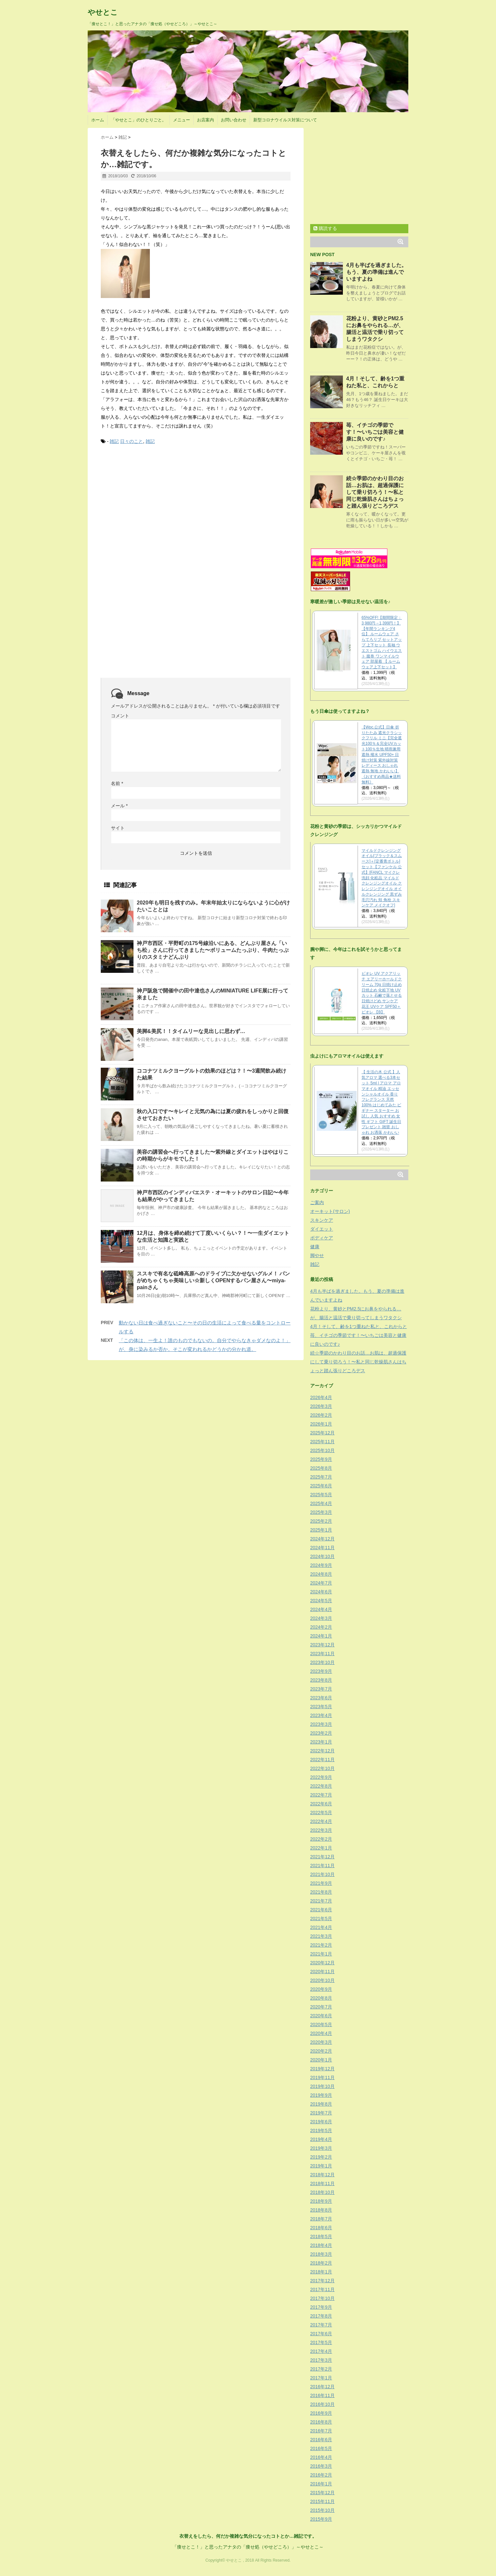  I want to click on 4月！そして、齢を1つ重ねた私と、これからと, so click(358, 1326).